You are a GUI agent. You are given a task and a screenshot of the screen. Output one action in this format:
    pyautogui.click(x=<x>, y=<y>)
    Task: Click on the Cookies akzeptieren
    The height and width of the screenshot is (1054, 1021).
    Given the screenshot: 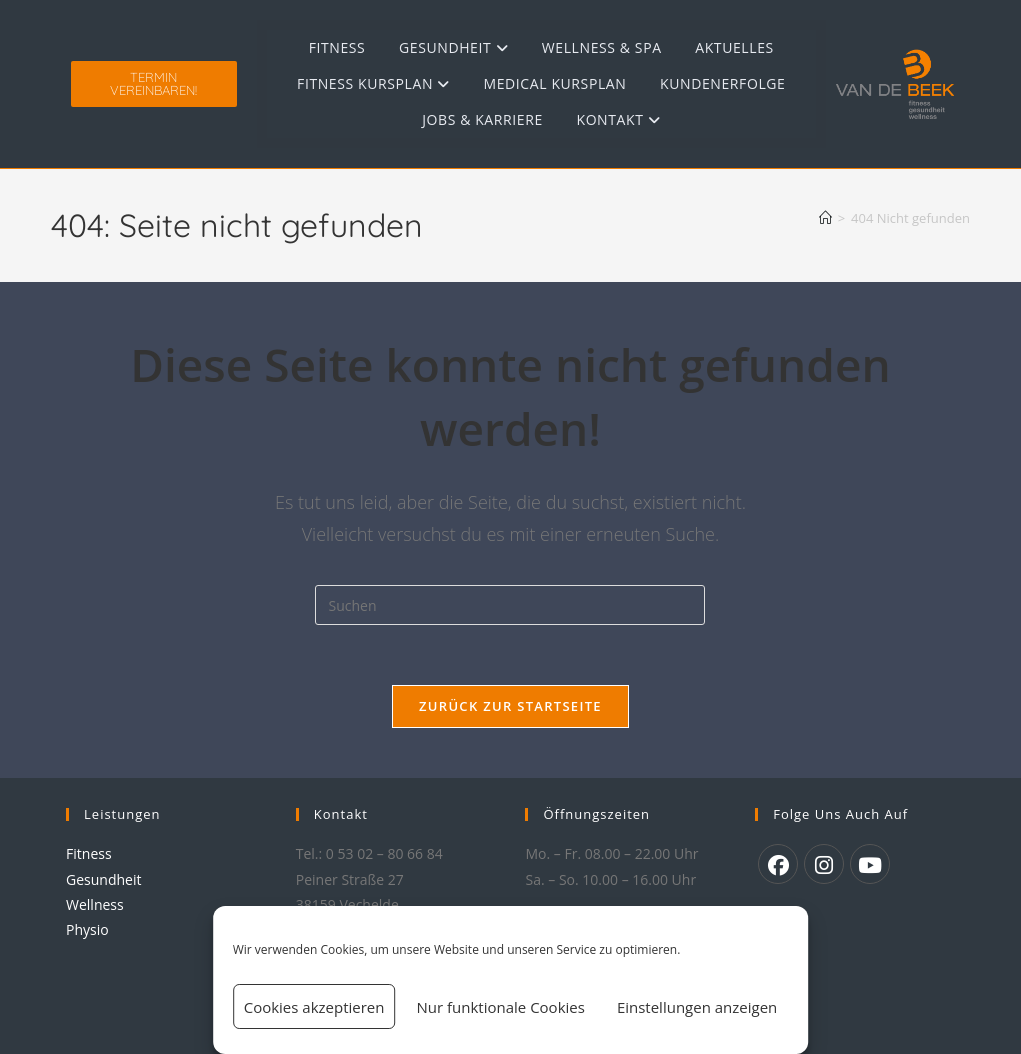 What is the action you would take?
    pyautogui.click(x=314, y=1007)
    